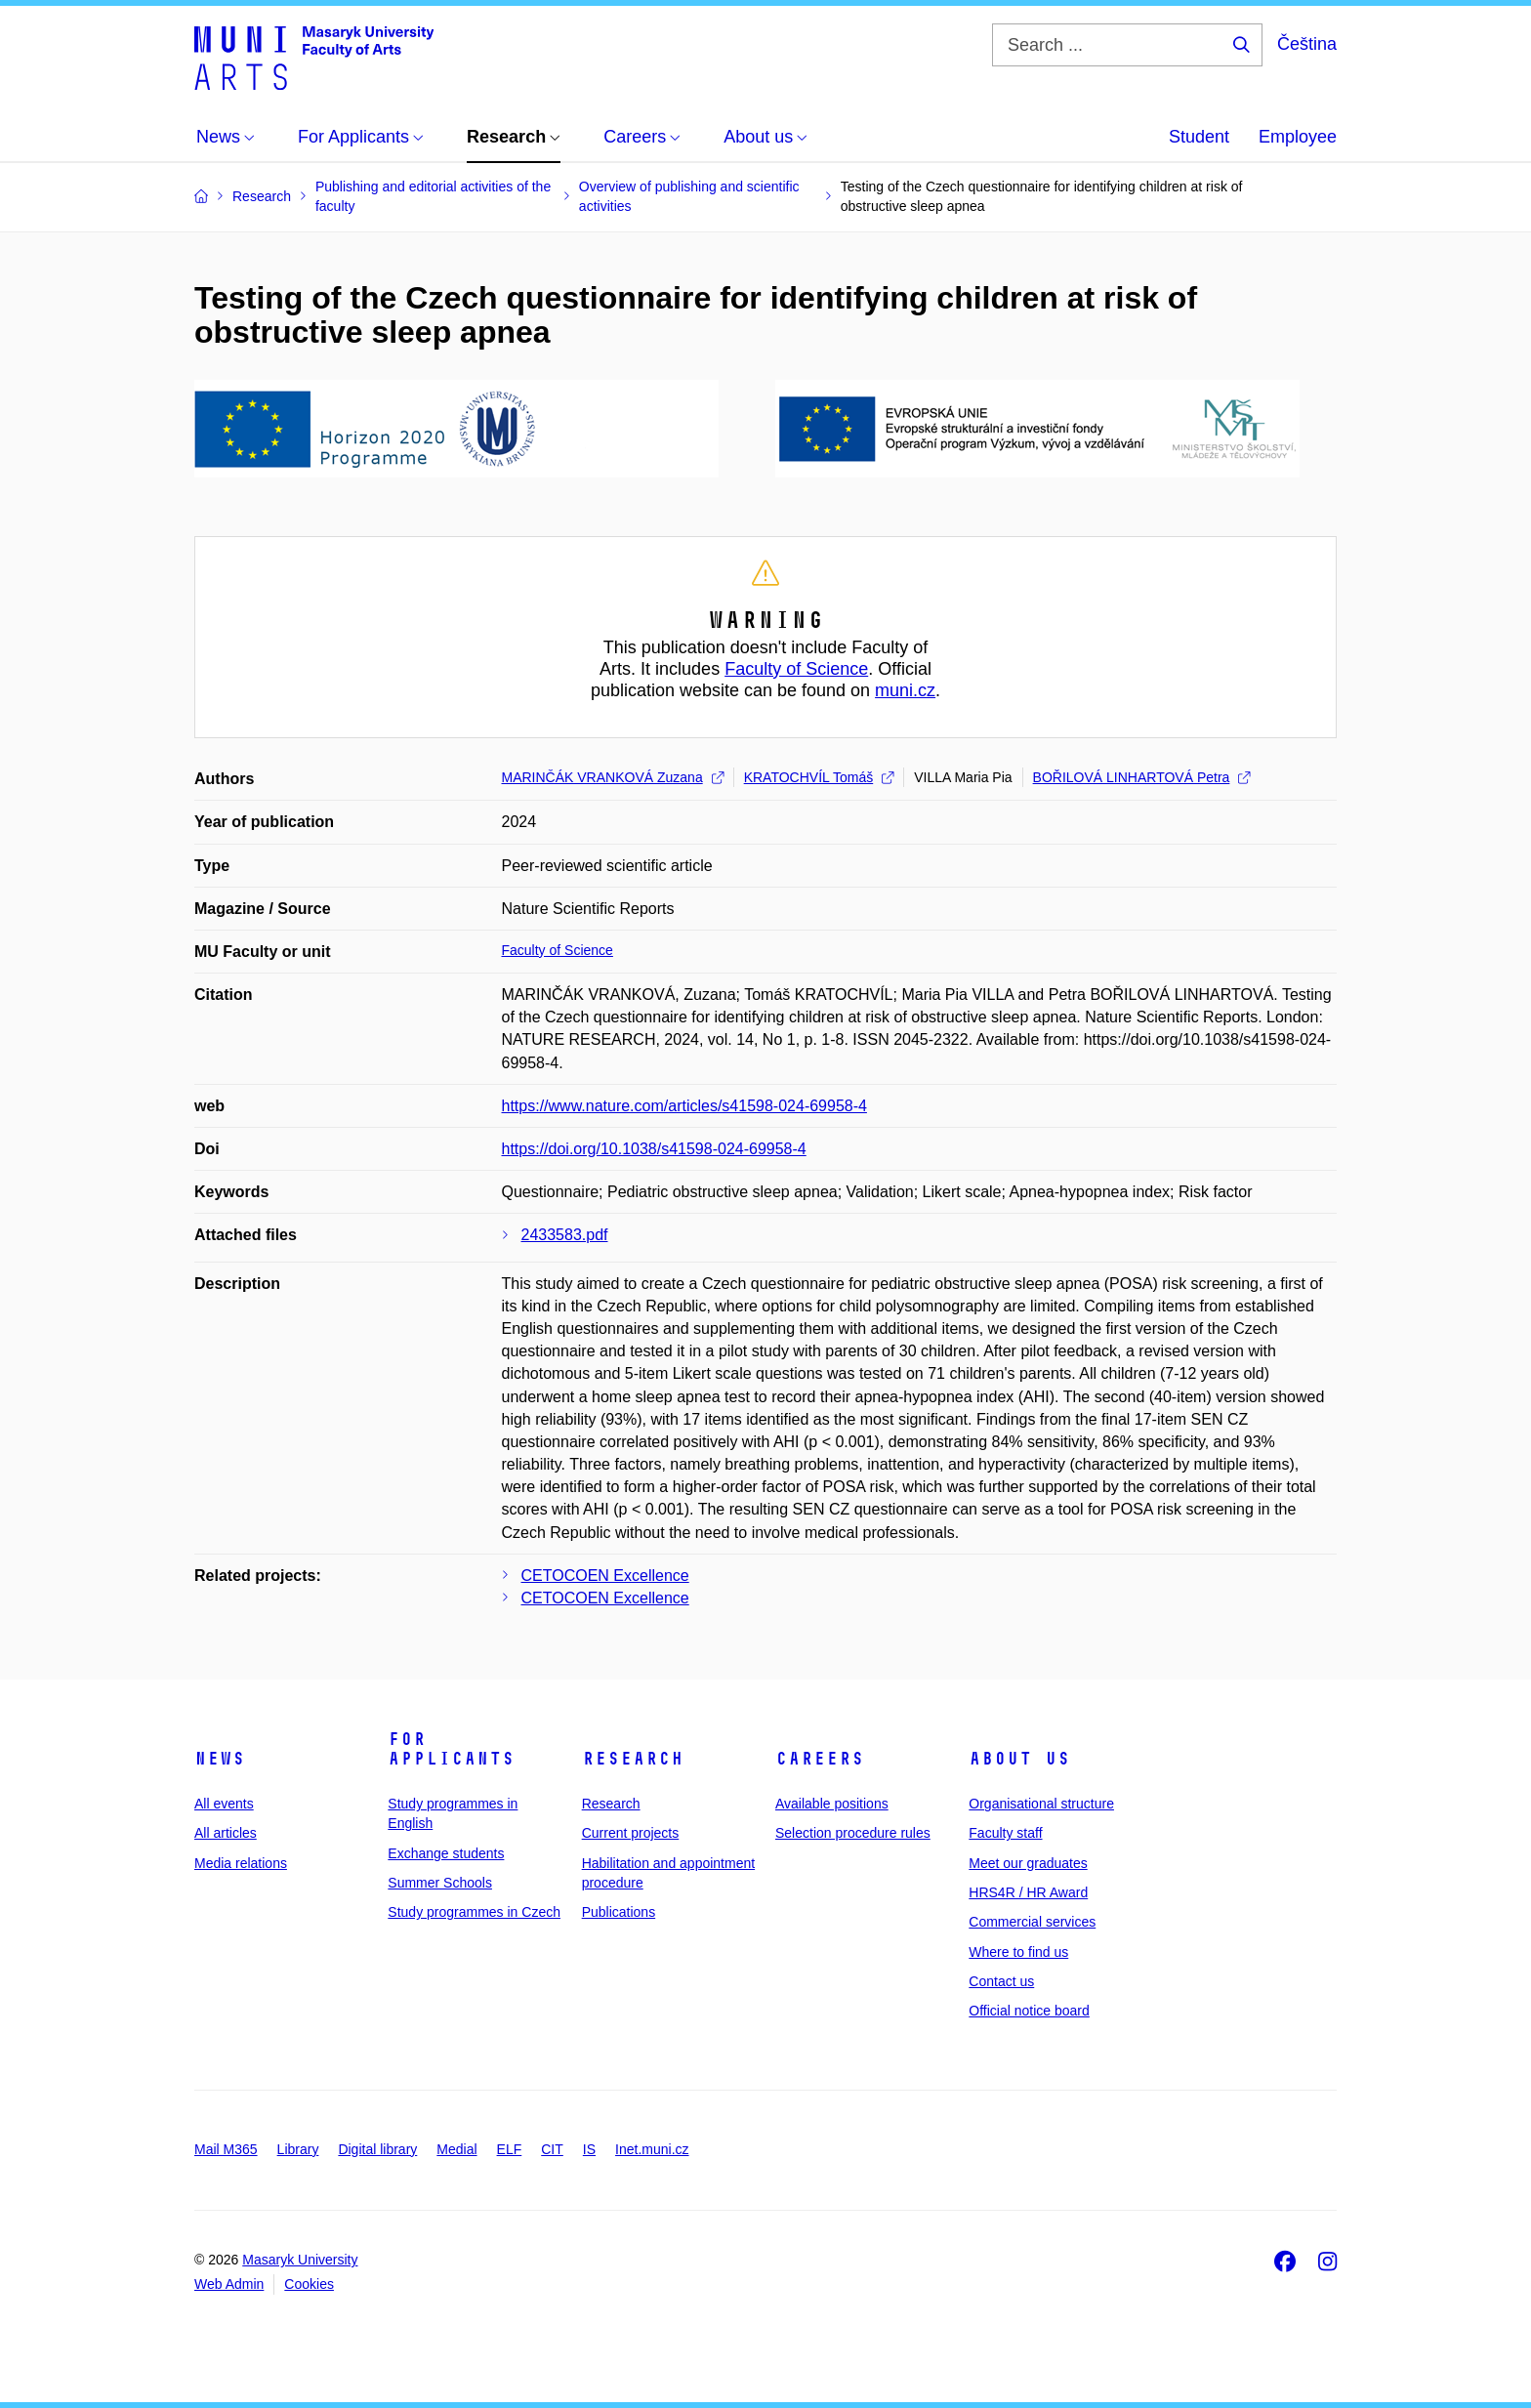  Describe the element at coordinates (377, 2149) in the screenshot. I see `Digital library` at that location.